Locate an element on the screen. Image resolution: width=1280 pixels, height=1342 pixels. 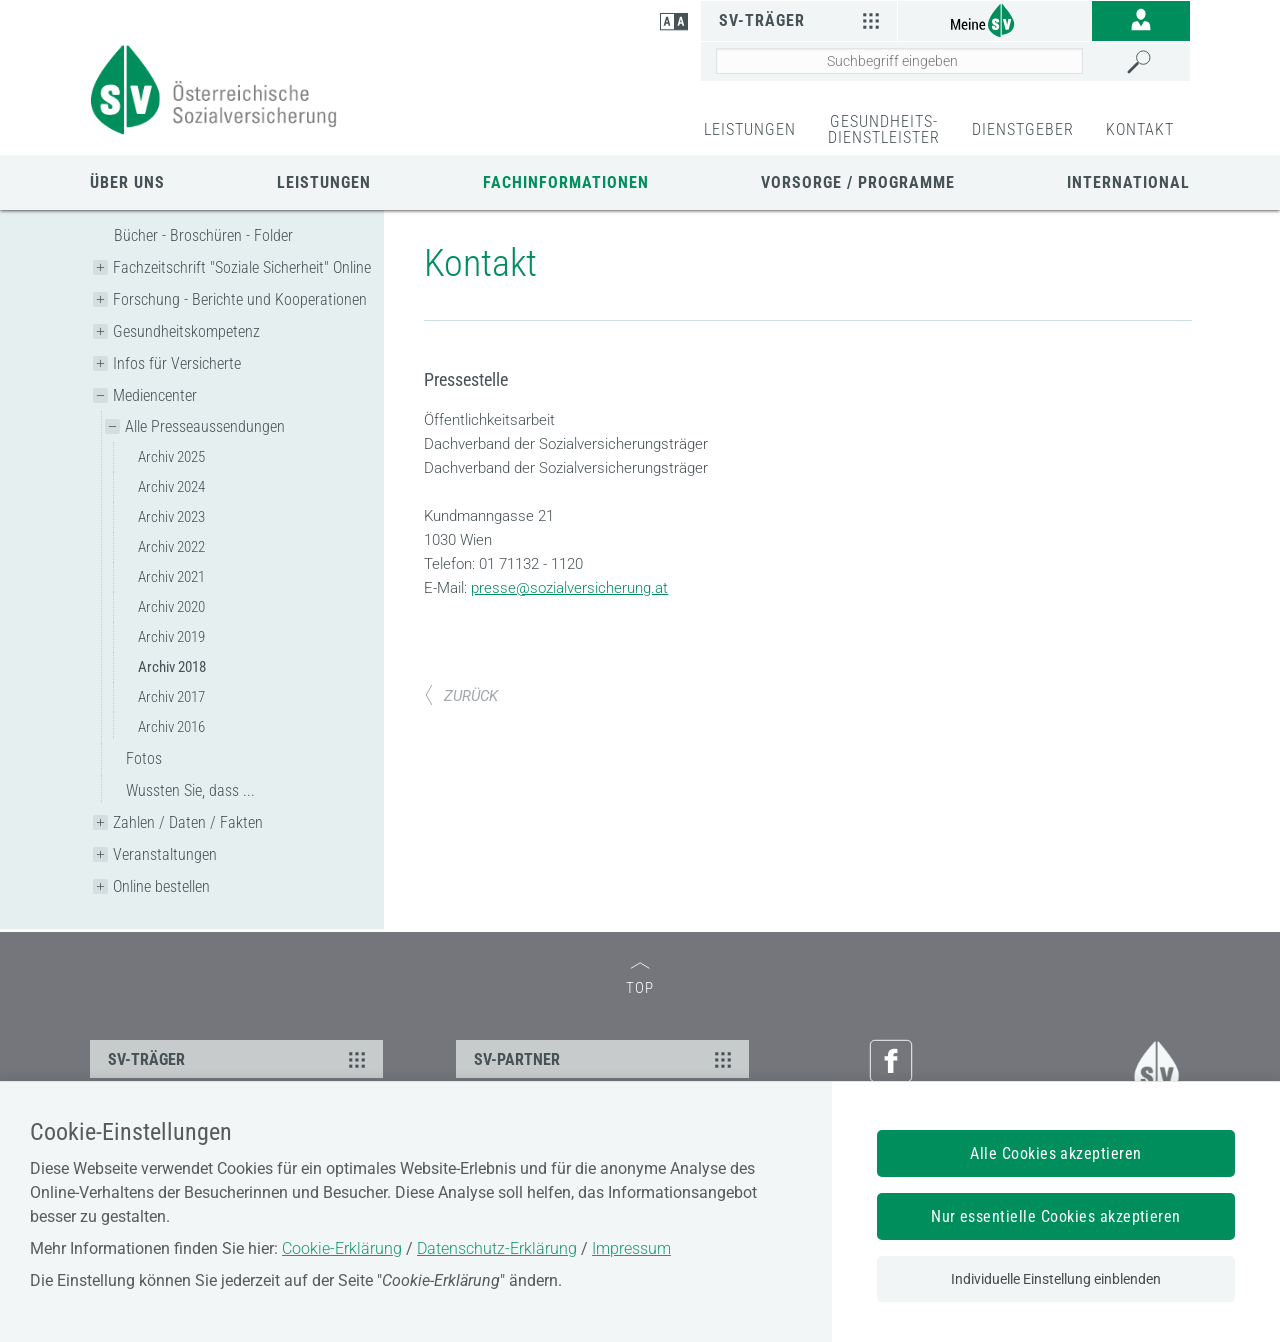
Archiv 2018 is located at coordinates (172, 667).